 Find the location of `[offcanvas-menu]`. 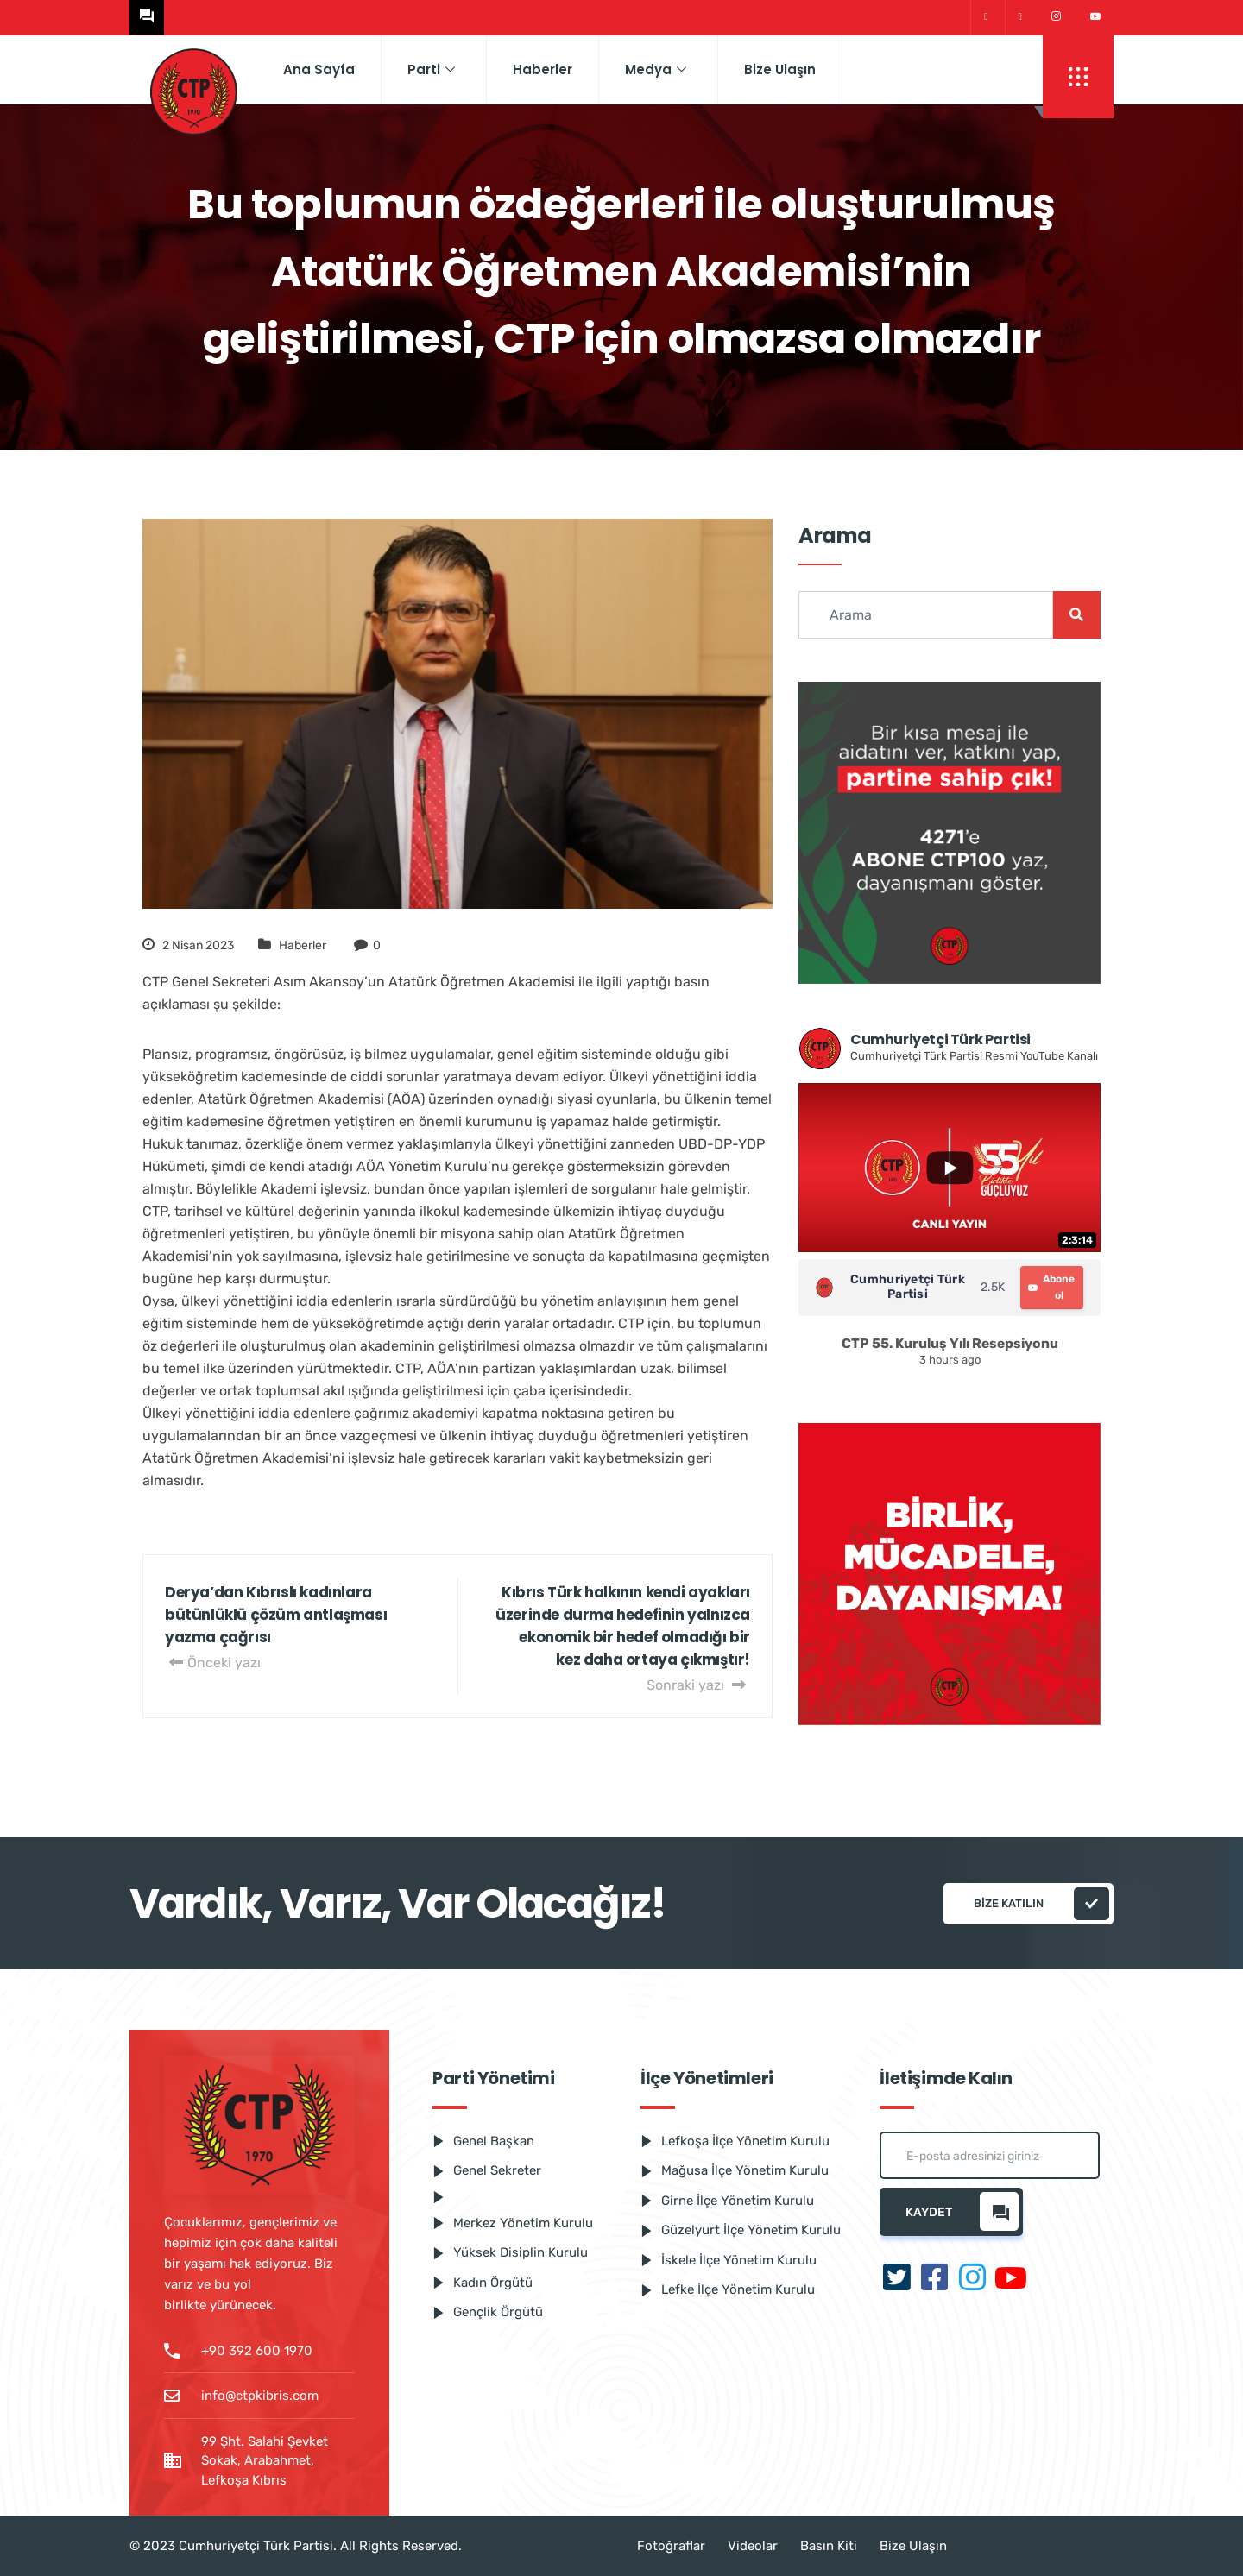

[offcanvas-menu] is located at coordinates (1078, 76).